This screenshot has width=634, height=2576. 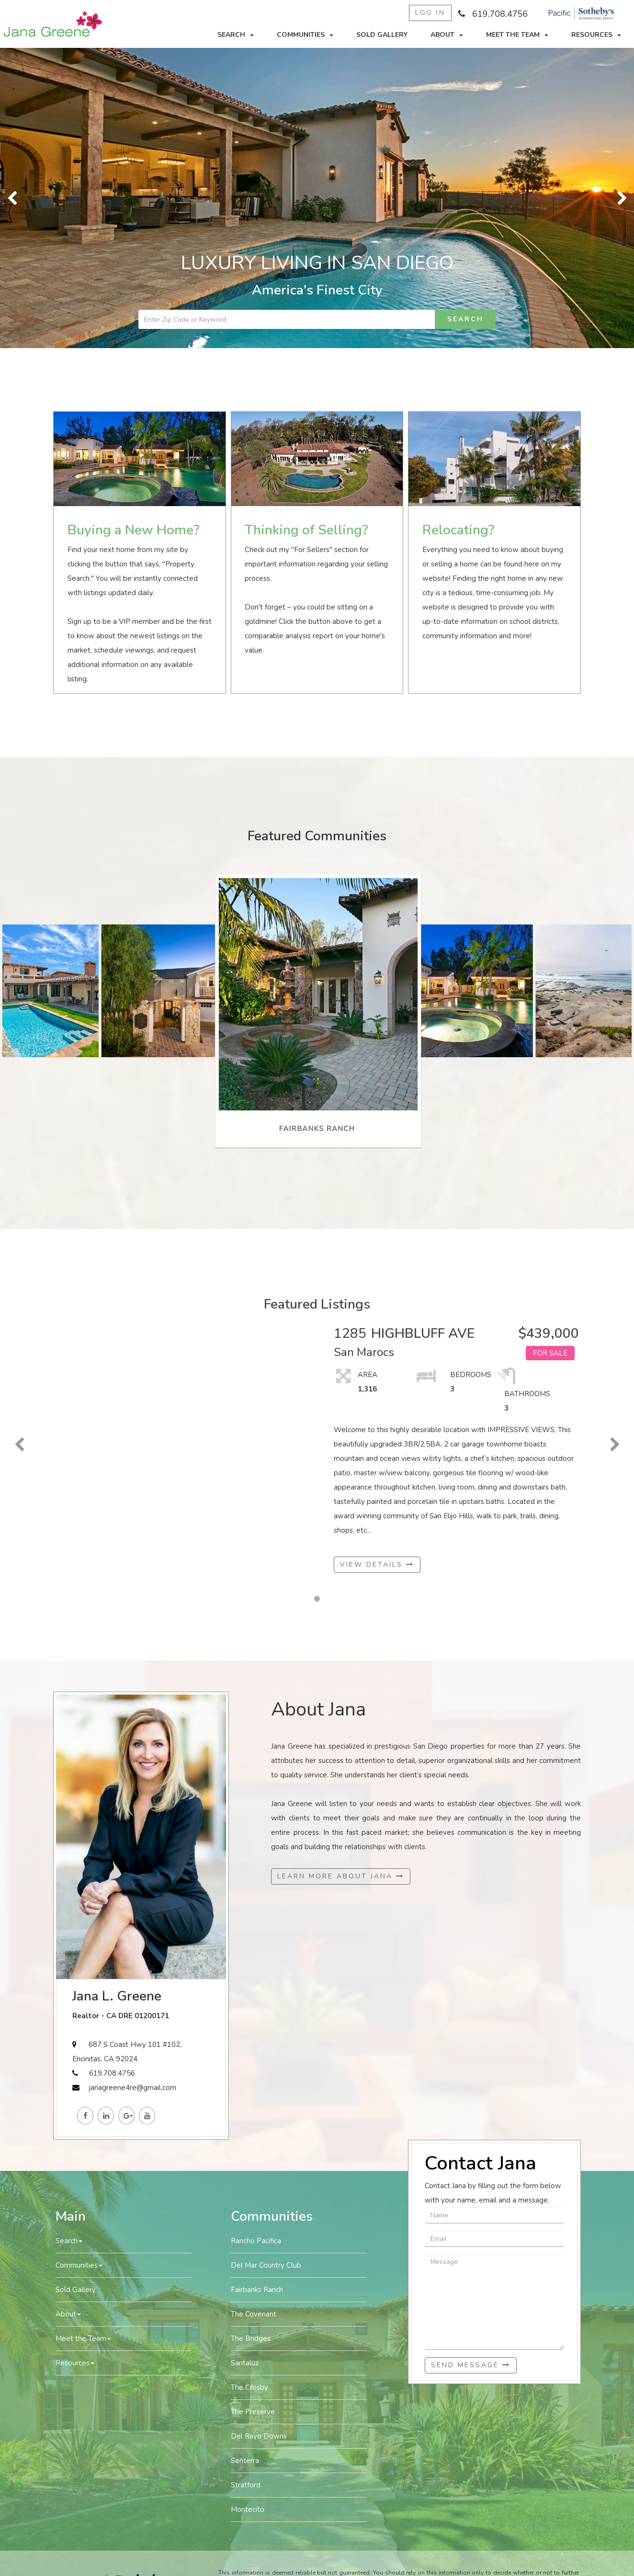 I want to click on The Covenant, so click(x=253, y=2314).